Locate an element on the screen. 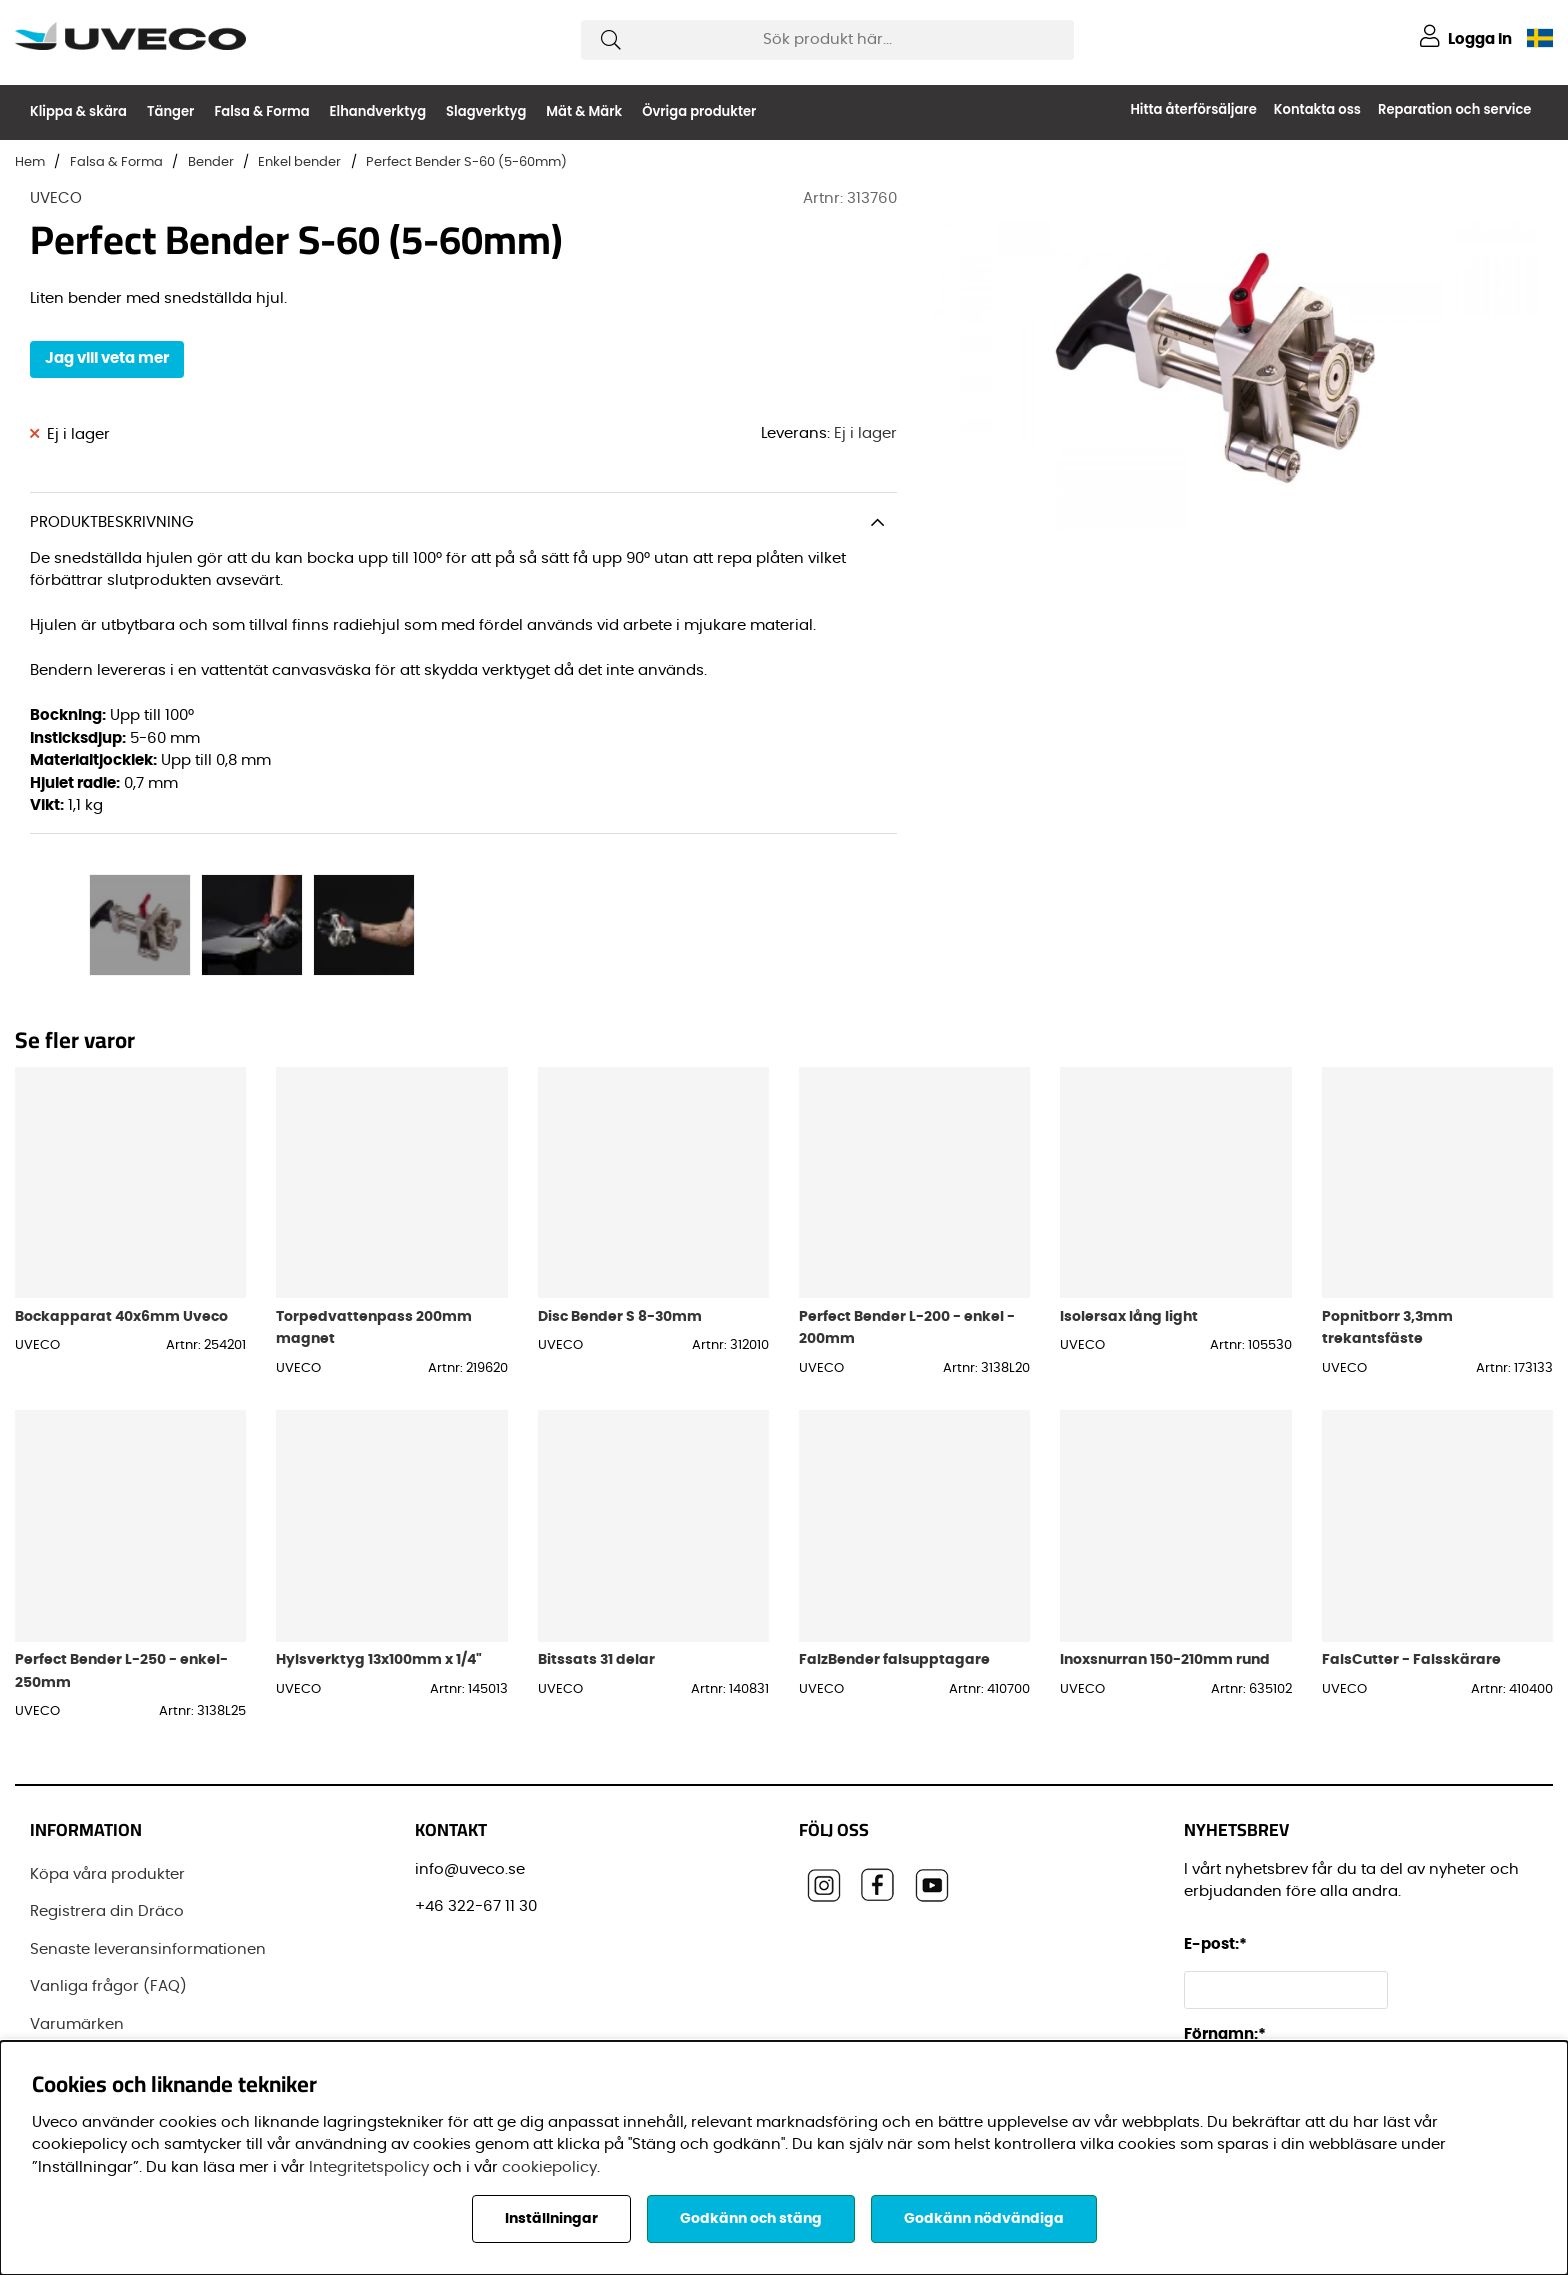  Hitta återförsäljare is located at coordinates (1193, 109).